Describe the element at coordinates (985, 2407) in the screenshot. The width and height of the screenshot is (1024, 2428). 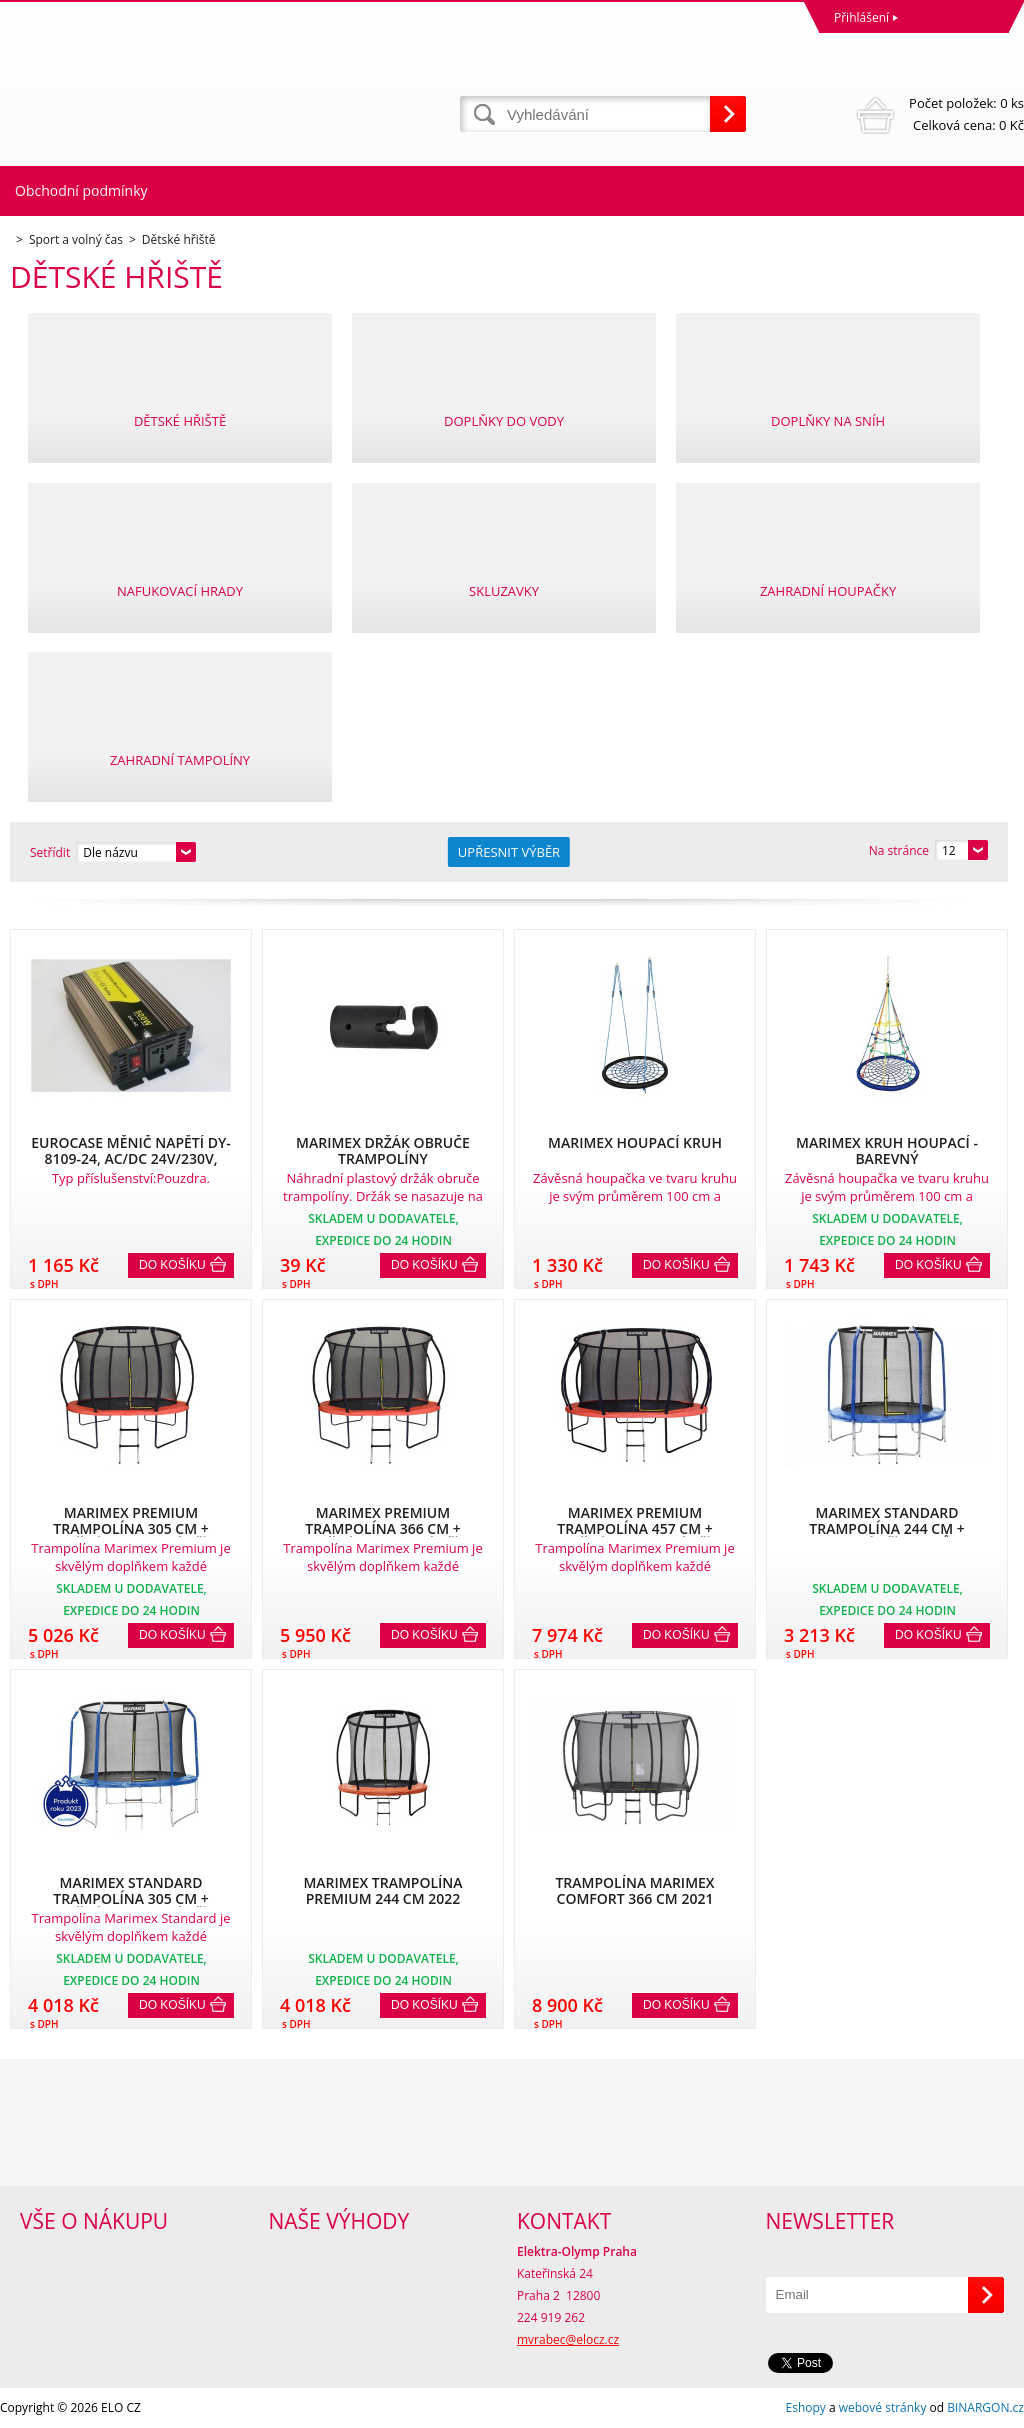
I see `BINARGON.cz` at that location.